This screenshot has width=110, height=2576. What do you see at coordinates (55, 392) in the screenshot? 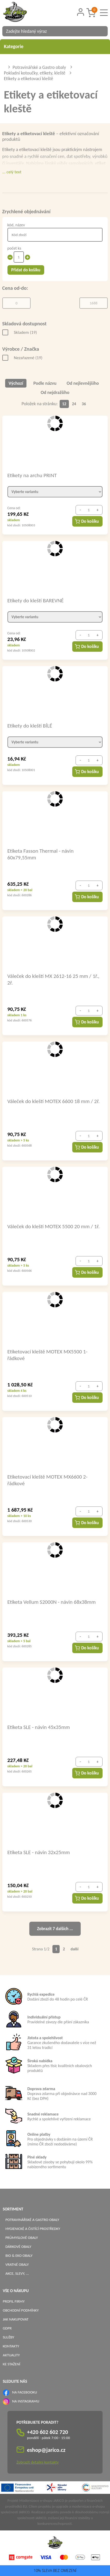
I see `Od nejdražšího` at bounding box center [55, 392].